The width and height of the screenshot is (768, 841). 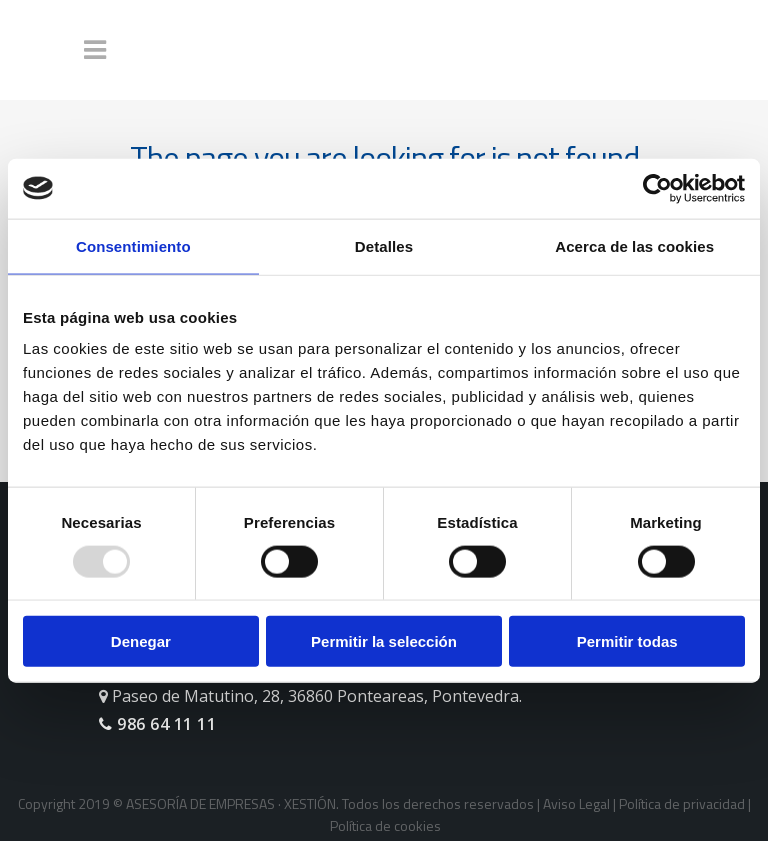 What do you see at coordinates (627, 641) in the screenshot?
I see `Permitir todas` at bounding box center [627, 641].